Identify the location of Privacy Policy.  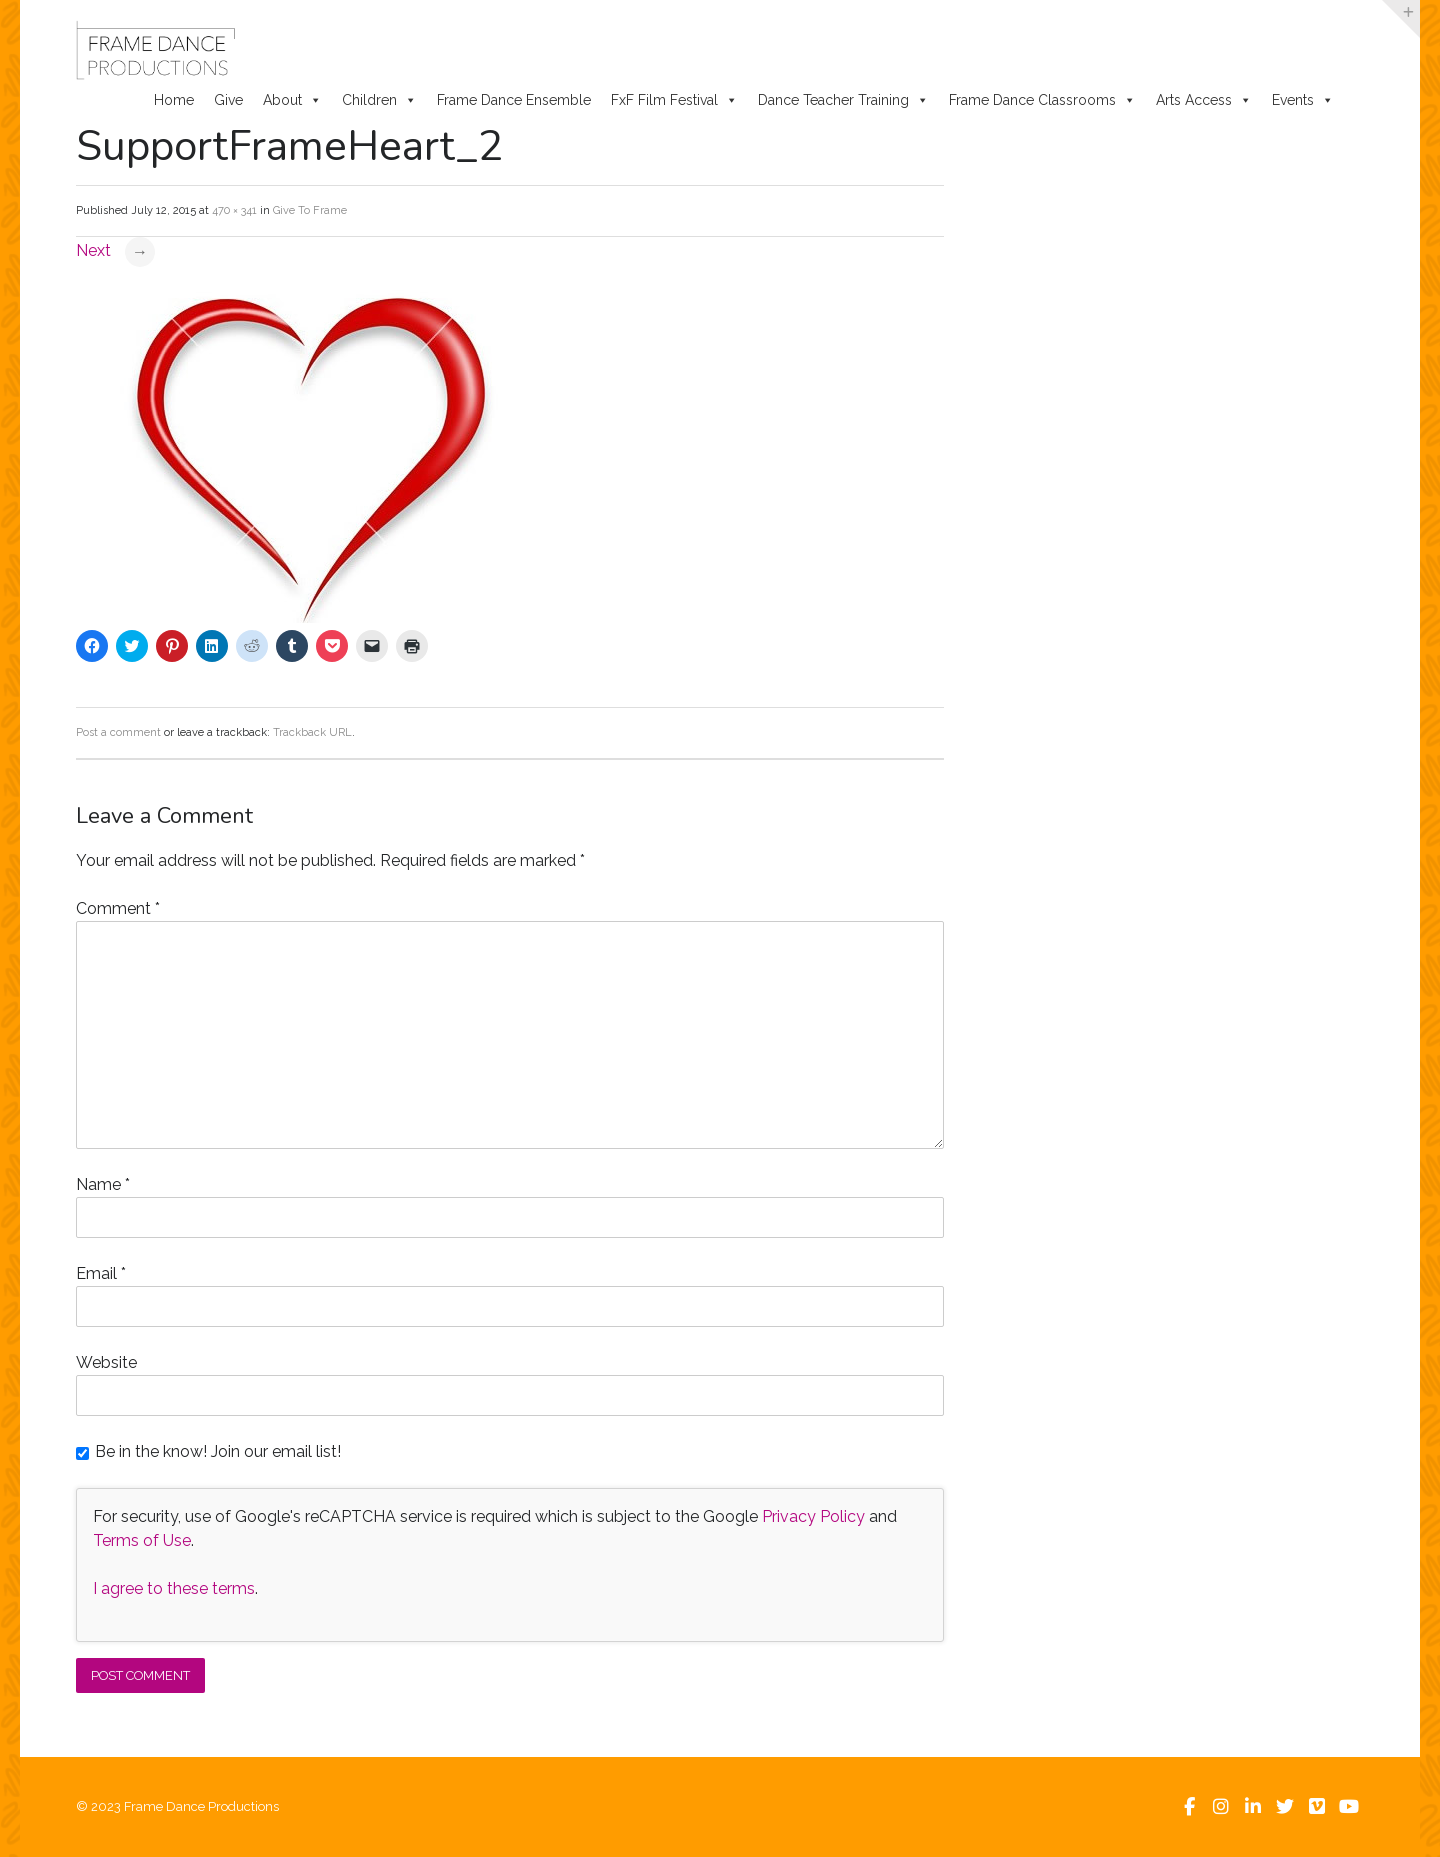
(813, 1516).